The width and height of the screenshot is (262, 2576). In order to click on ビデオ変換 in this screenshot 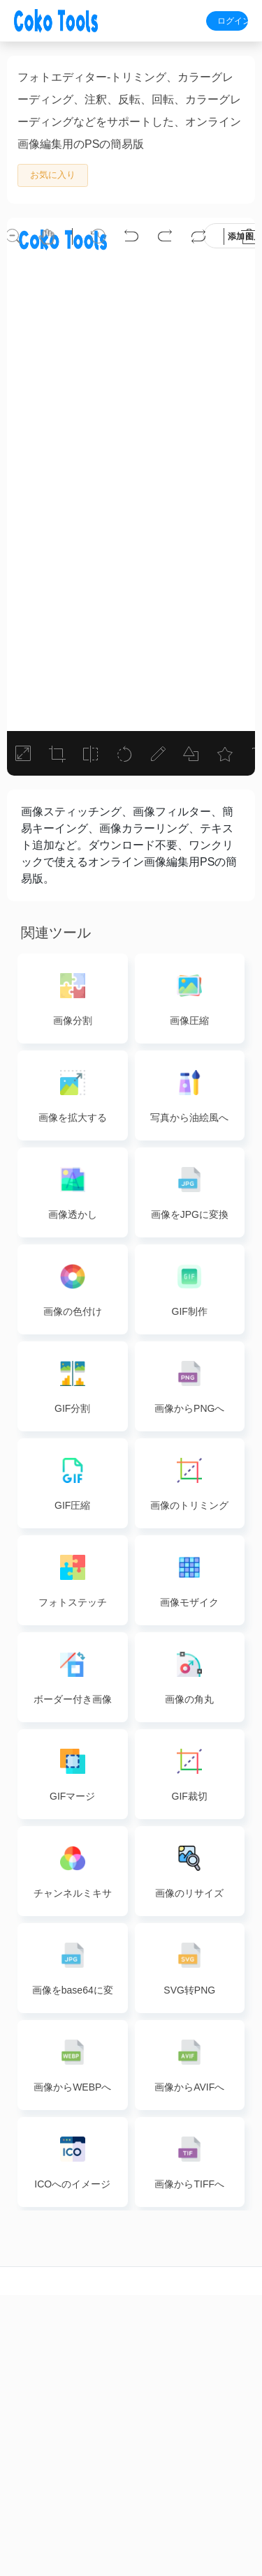, I will do `click(22, 2441)`.